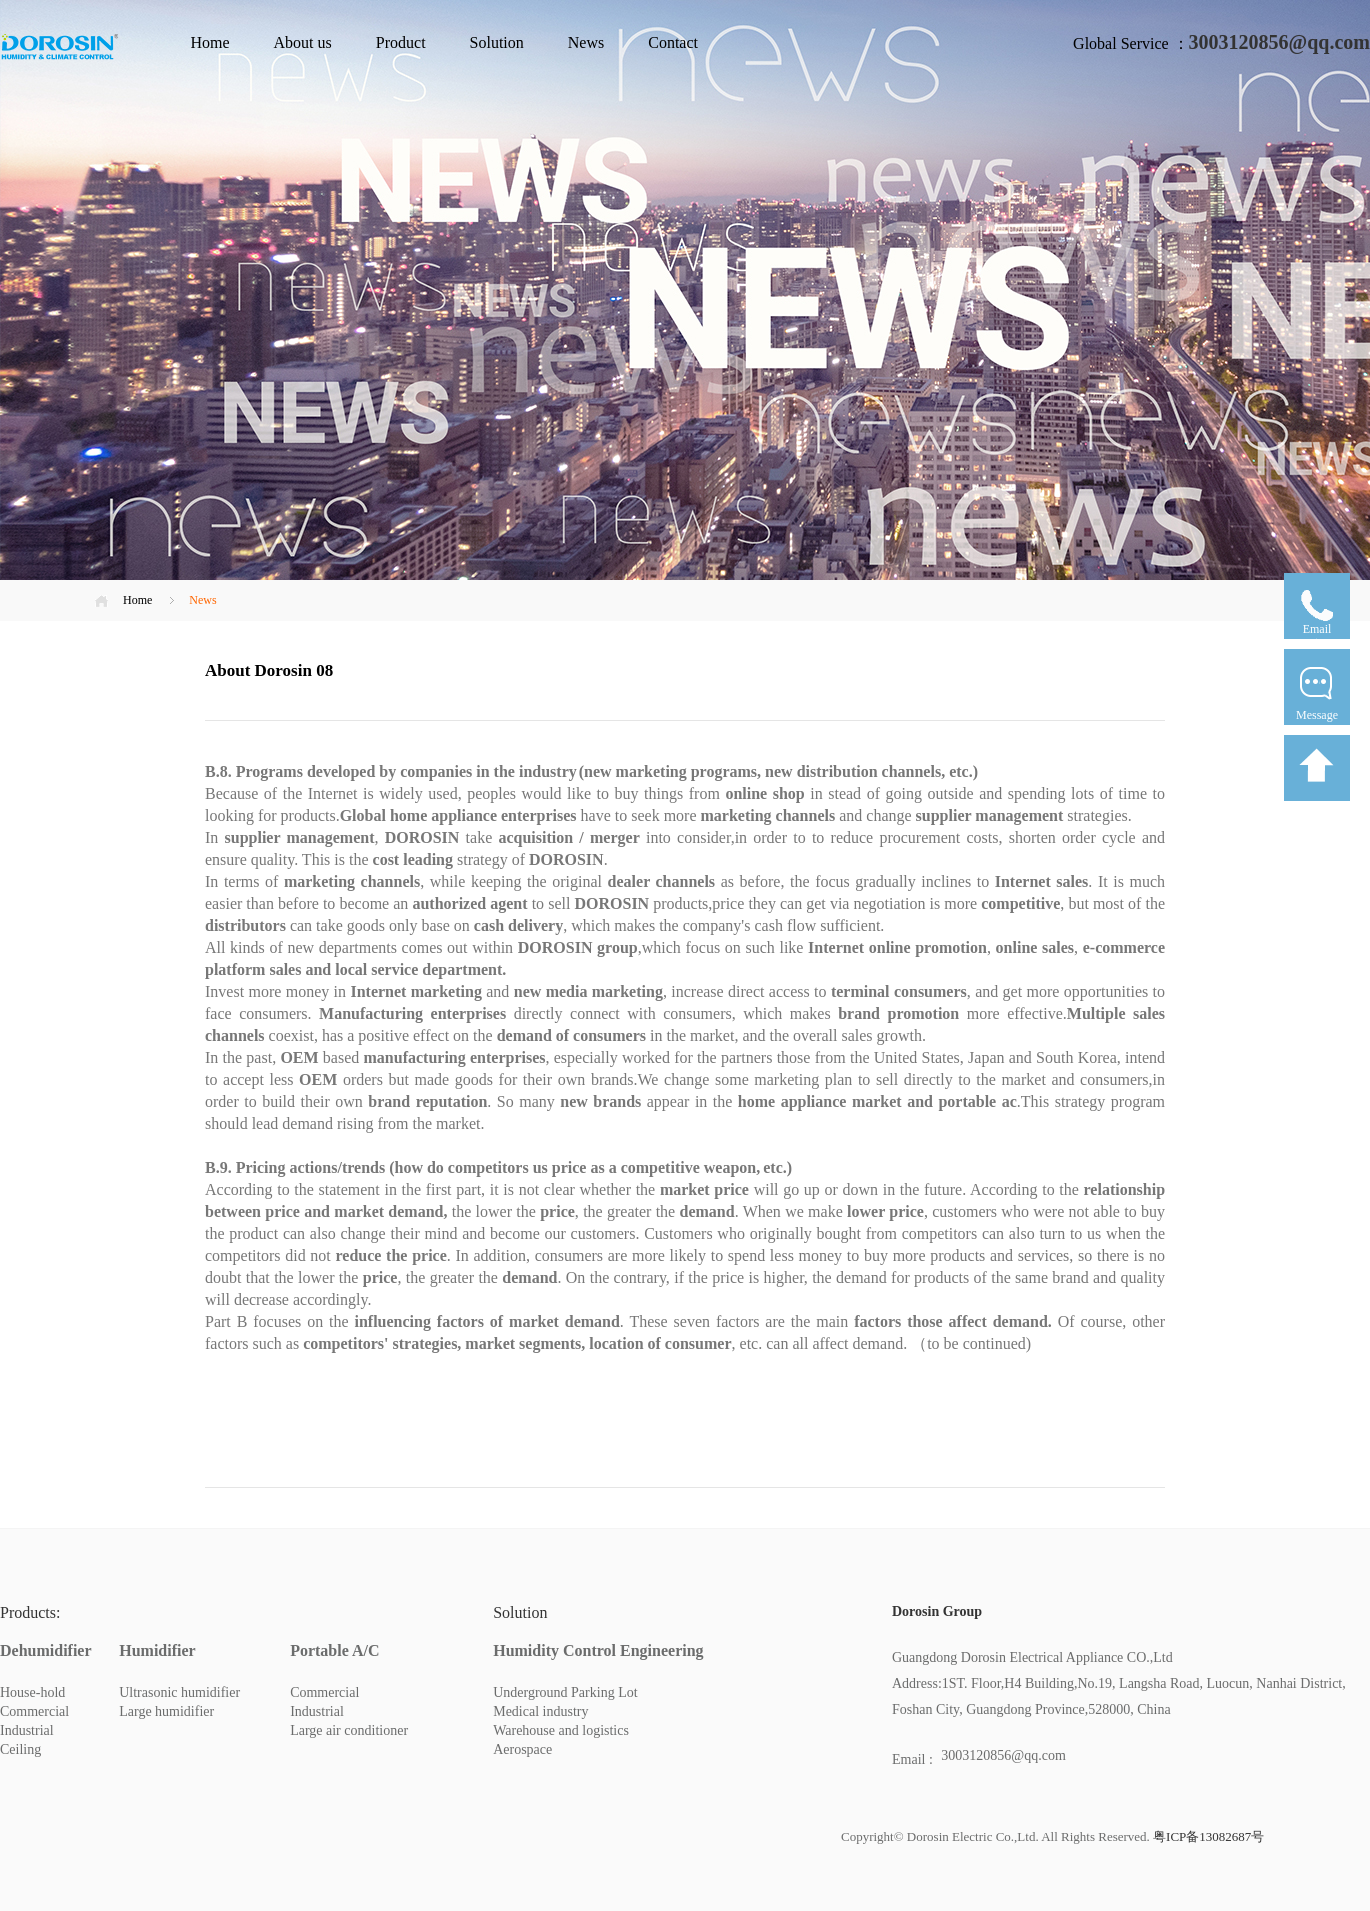 The height and width of the screenshot is (1911, 1370). I want to click on 3003120856@qq.com, so click(1279, 42).